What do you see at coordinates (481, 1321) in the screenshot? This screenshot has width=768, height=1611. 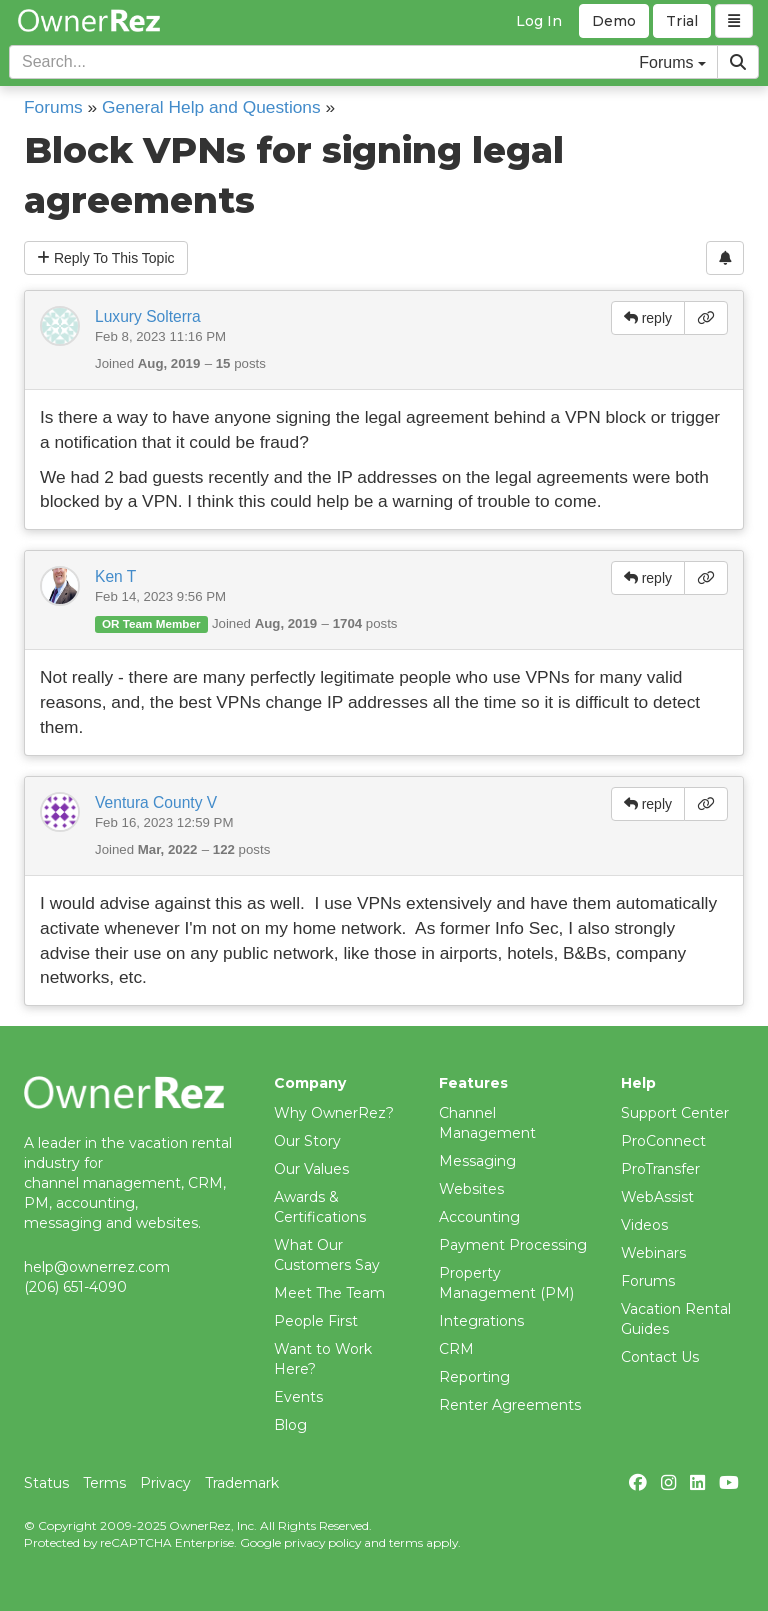 I see `Integrations` at bounding box center [481, 1321].